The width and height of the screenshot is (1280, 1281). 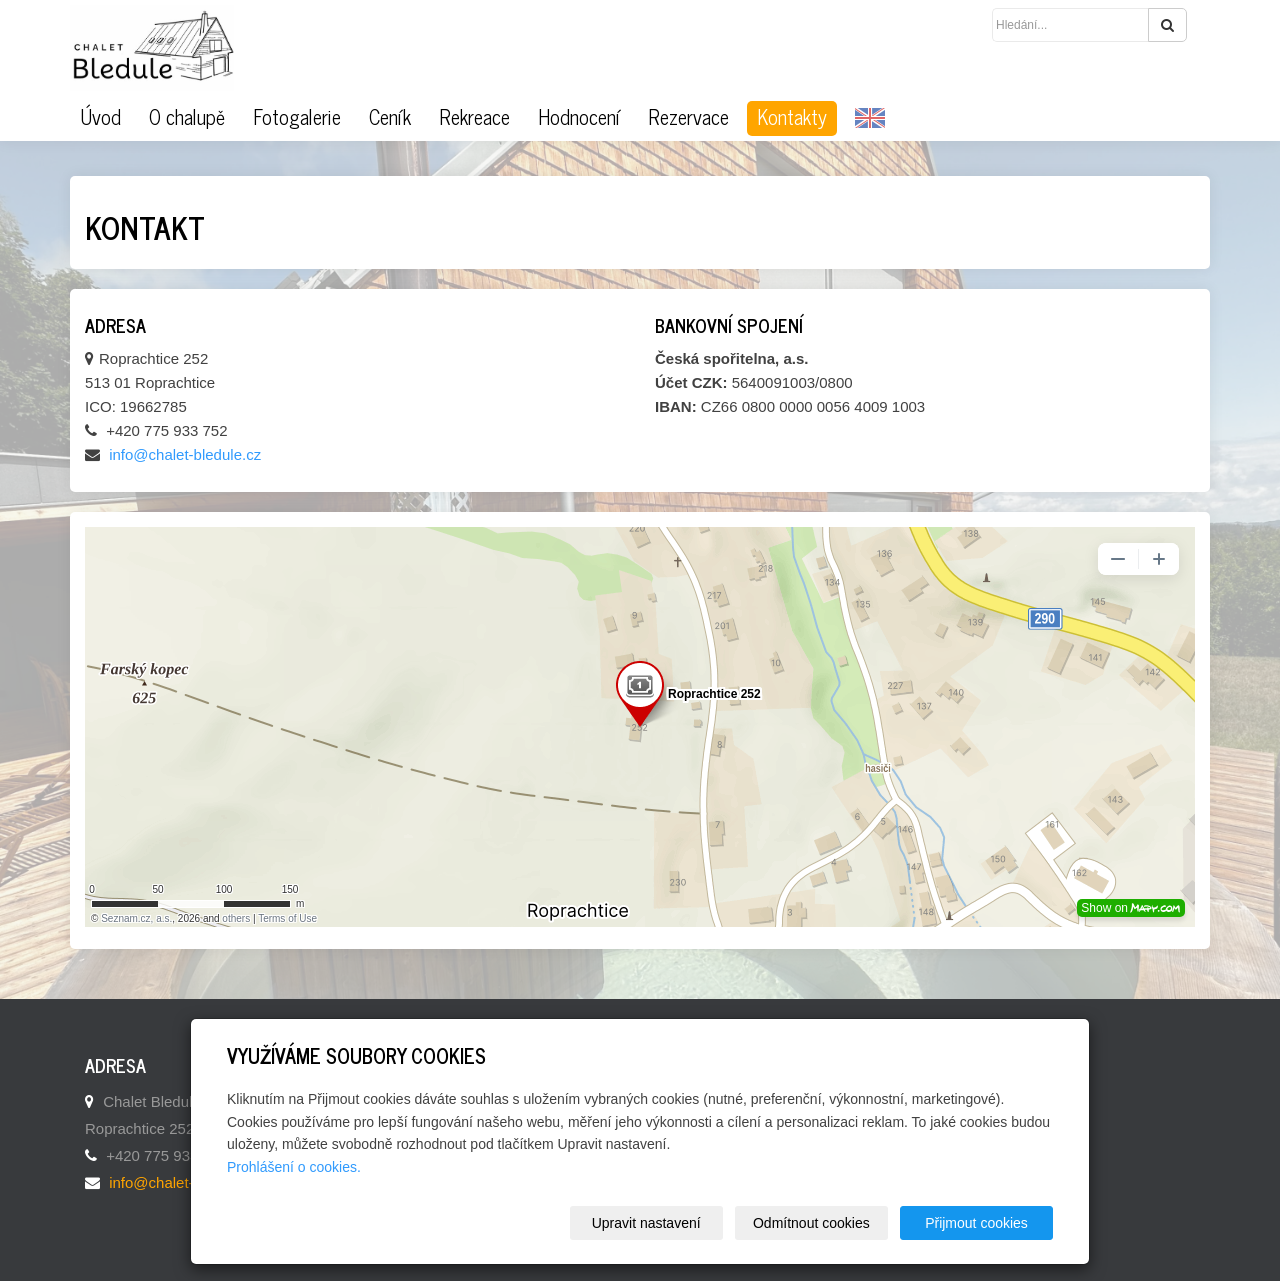 I want to click on info@chalet-bledule.cz, so click(x=185, y=454).